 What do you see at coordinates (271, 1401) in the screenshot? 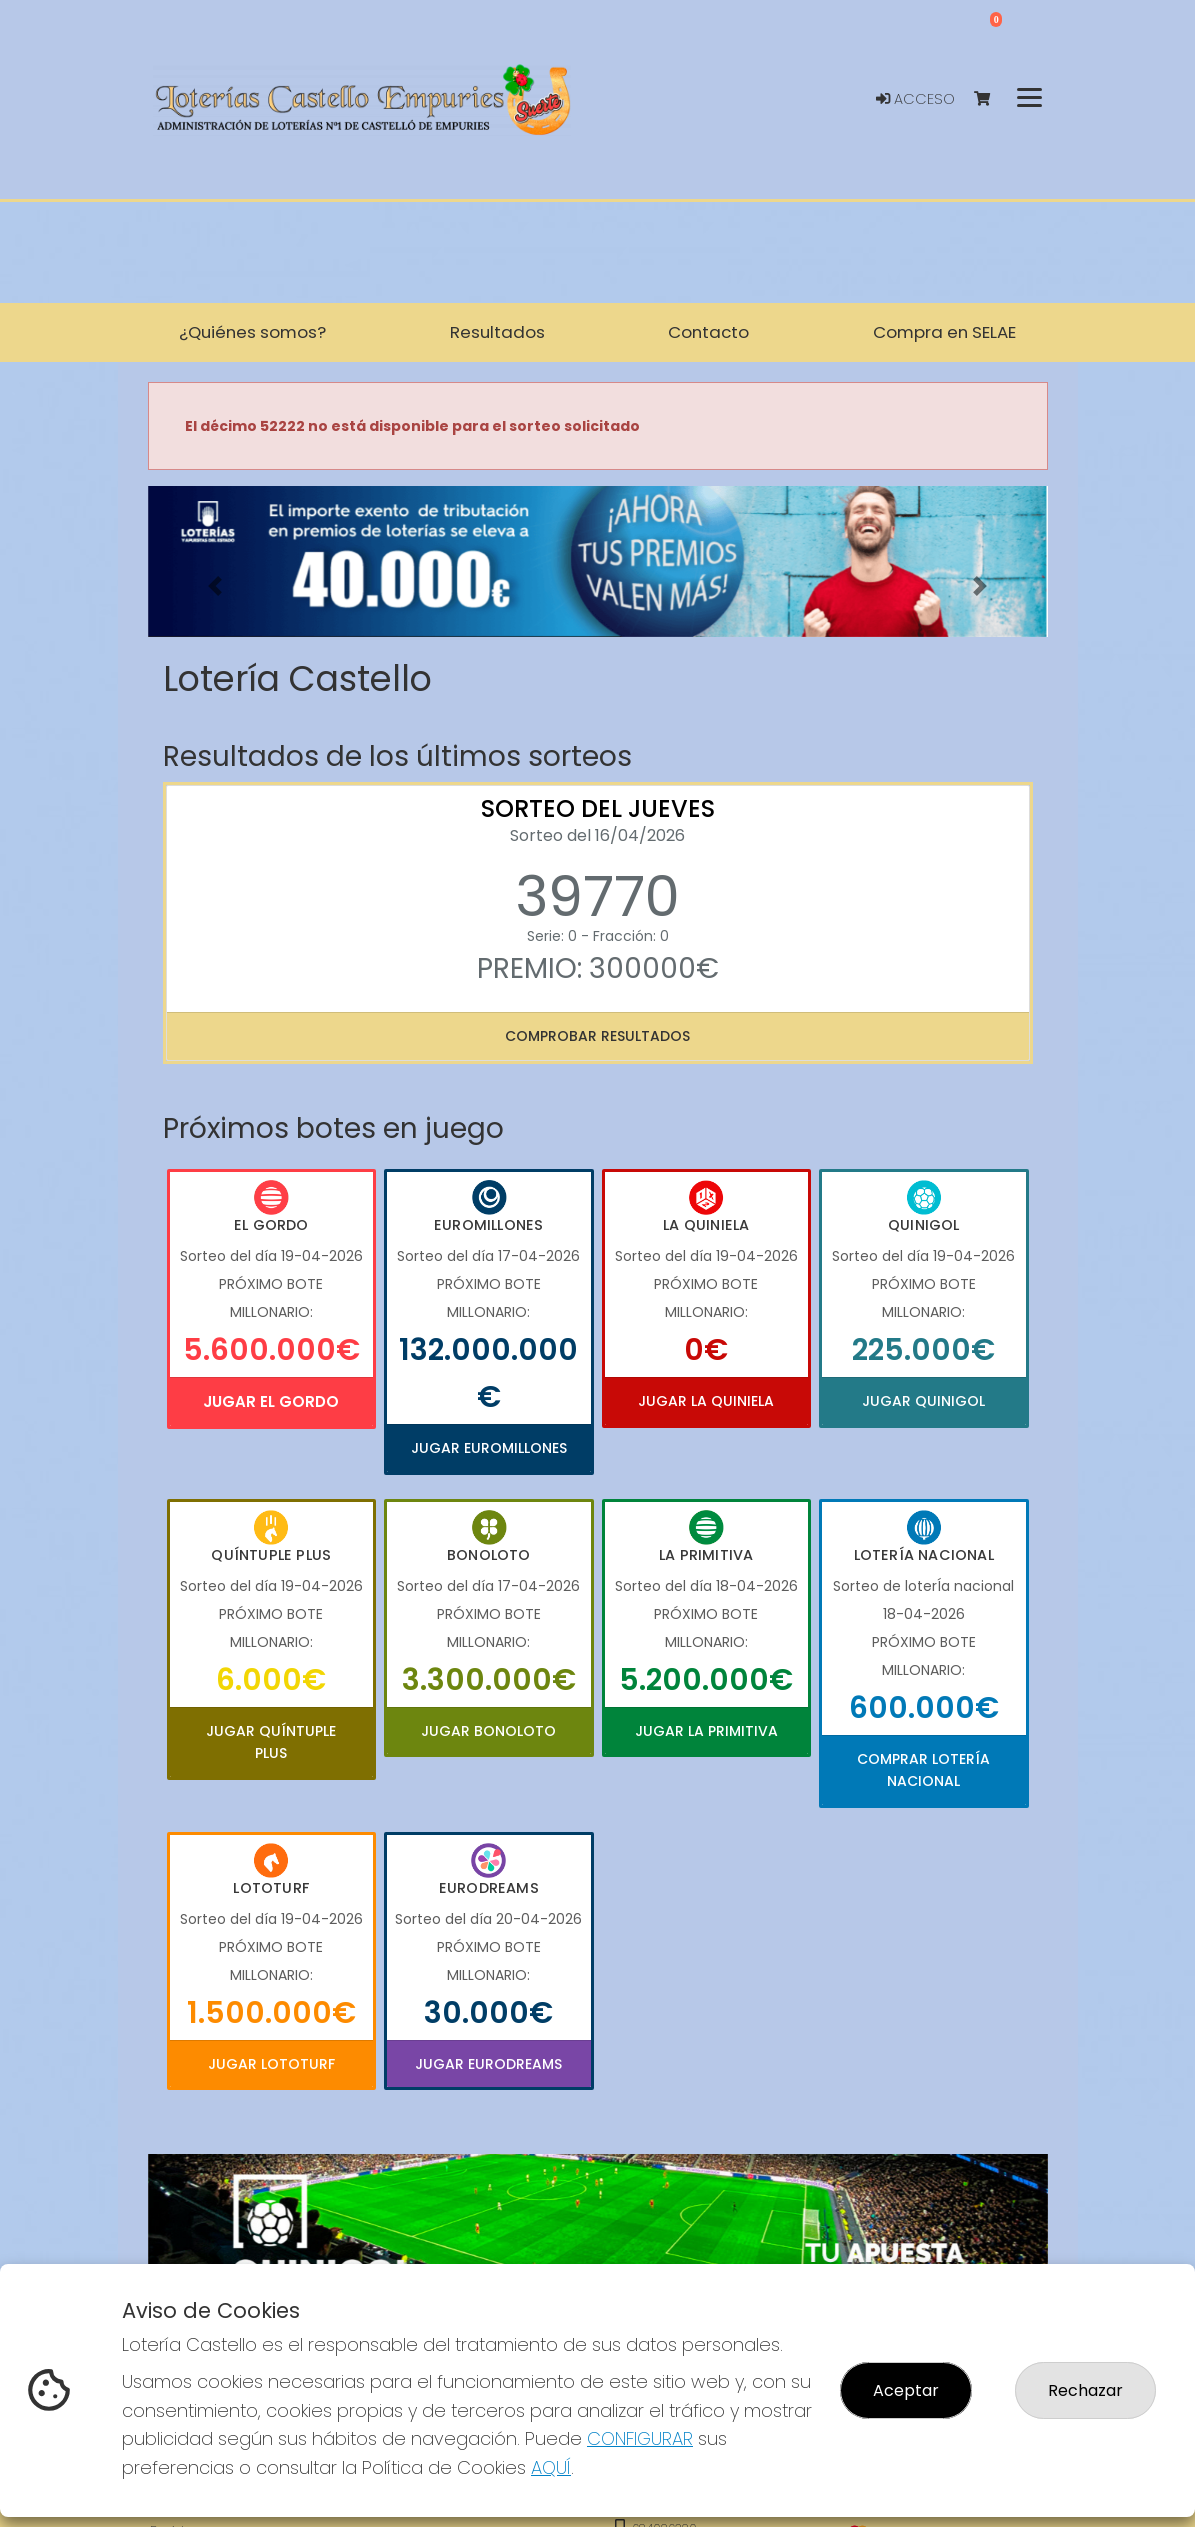
I see `Jugar El Gordo` at bounding box center [271, 1401].